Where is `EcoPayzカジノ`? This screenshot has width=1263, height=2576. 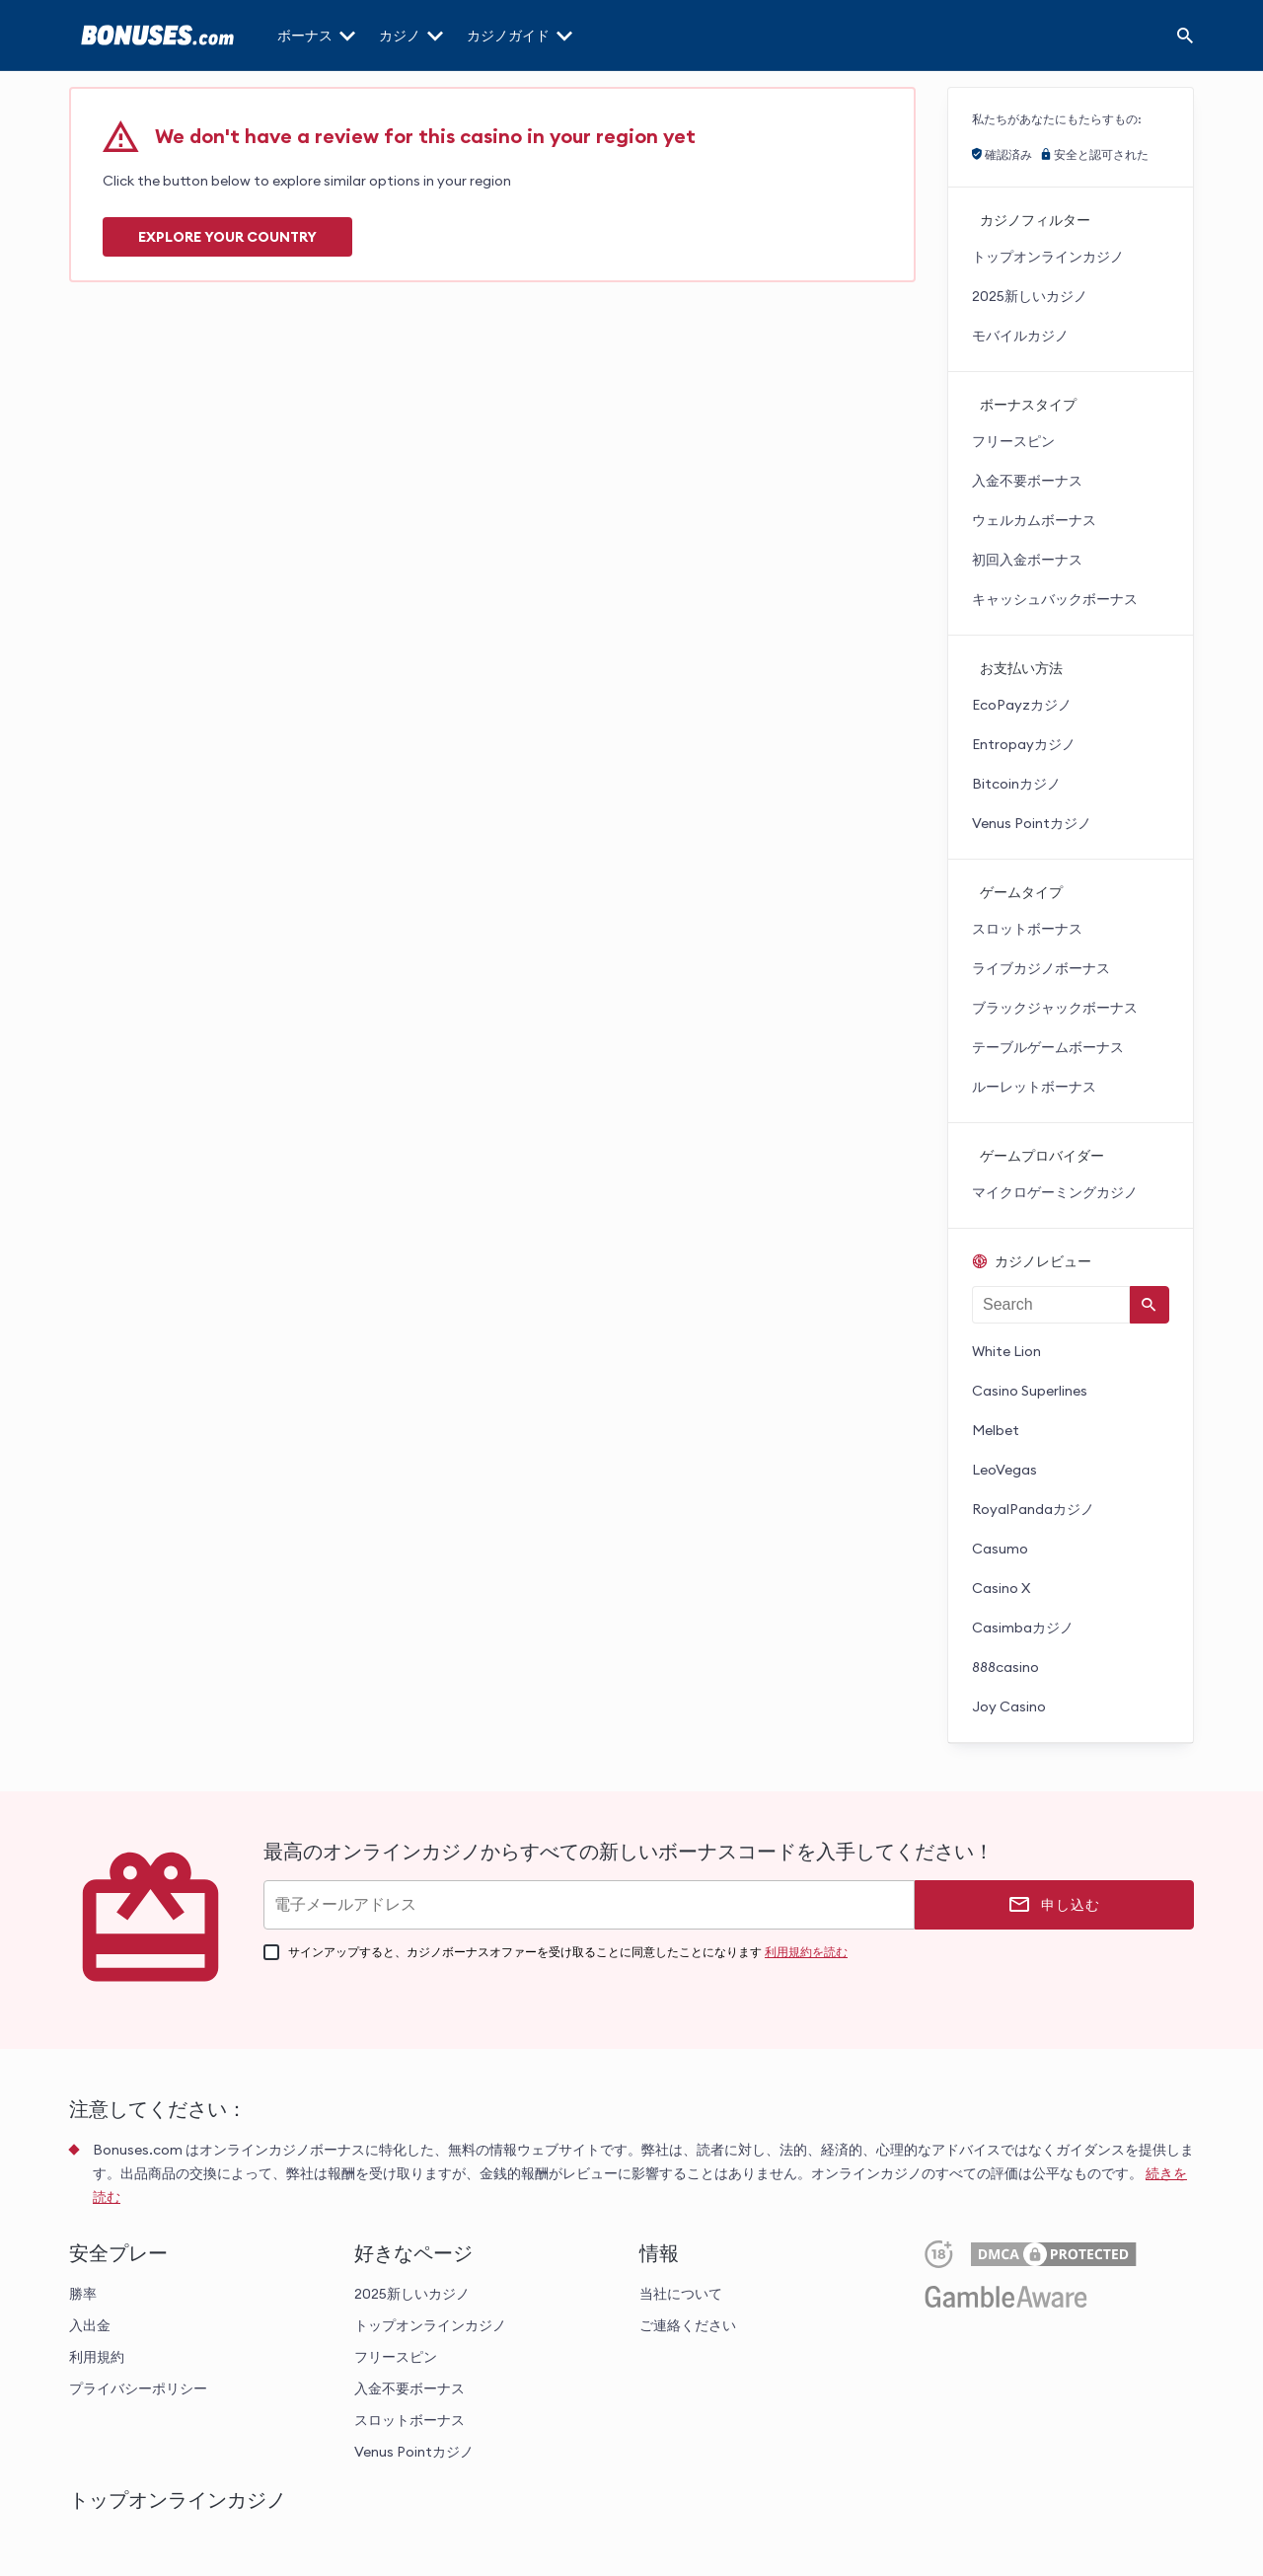
EcoPayzカジノ is located at coordinates (1022, 705).